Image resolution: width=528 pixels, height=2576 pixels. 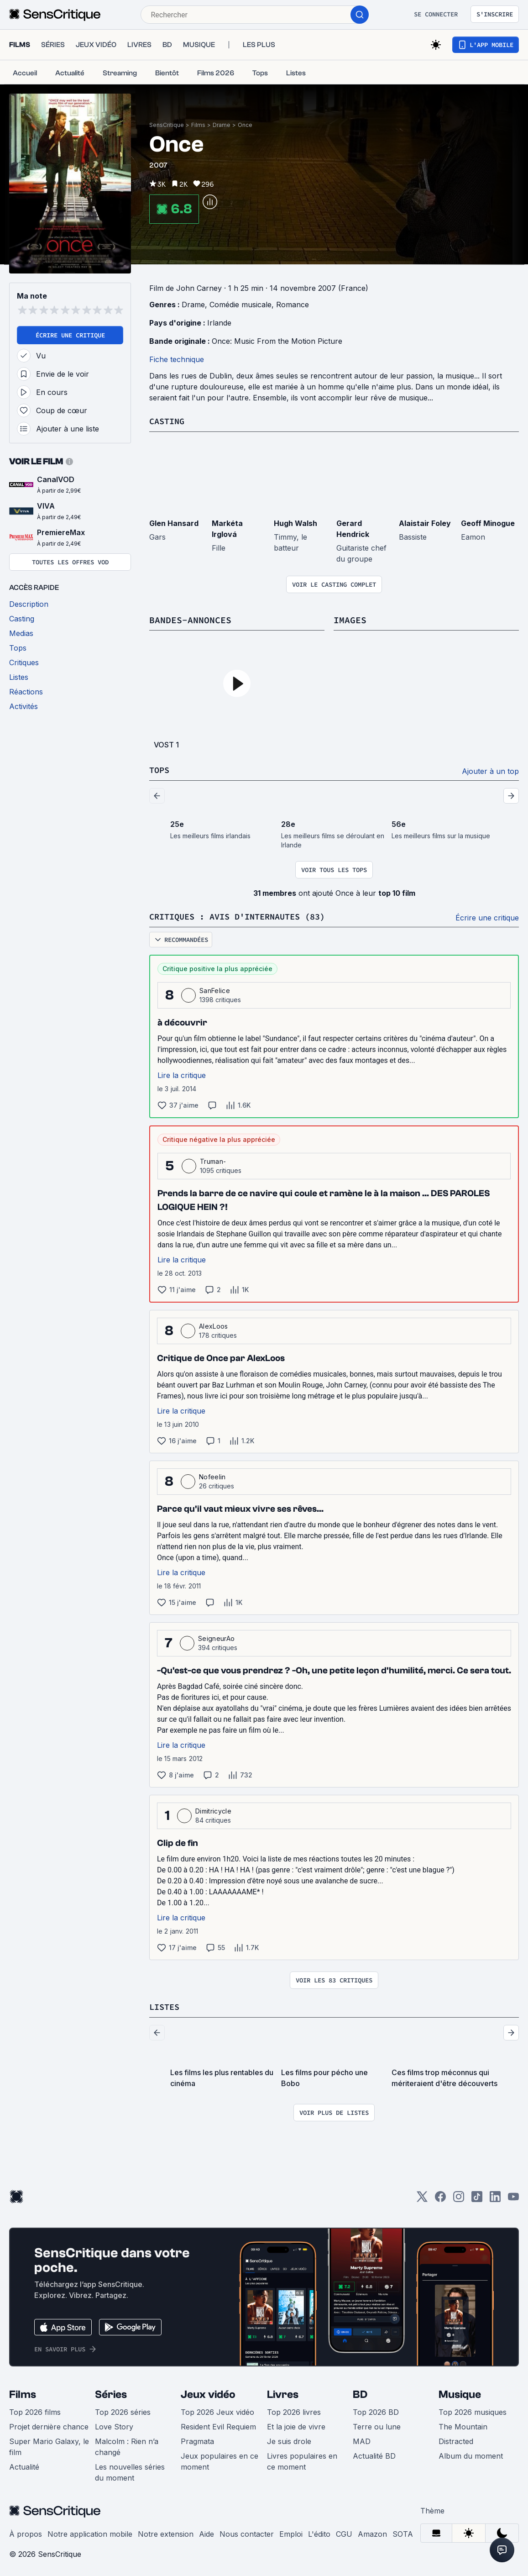 What do you see at coordinates (89, 2532) in the screenshot?
I see `Notre application mobile` at bounding box center [89, 2532].